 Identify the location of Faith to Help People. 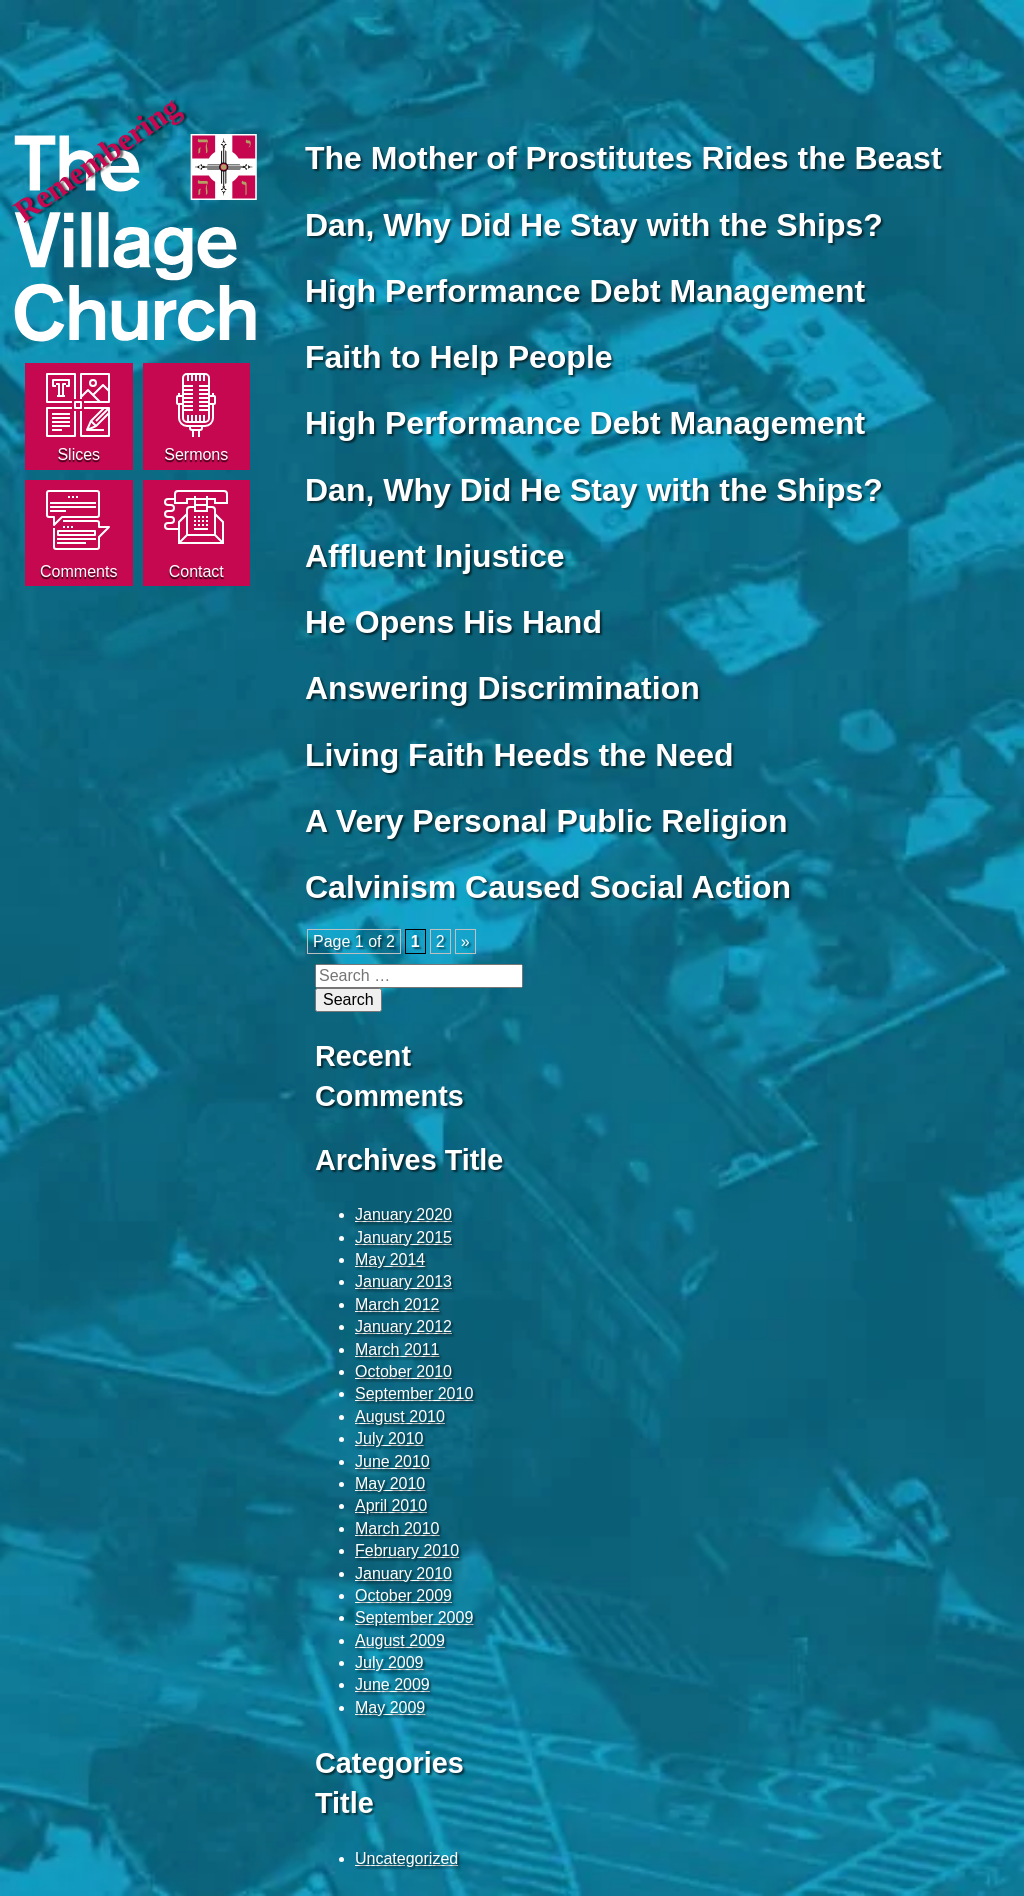
(459, 357).